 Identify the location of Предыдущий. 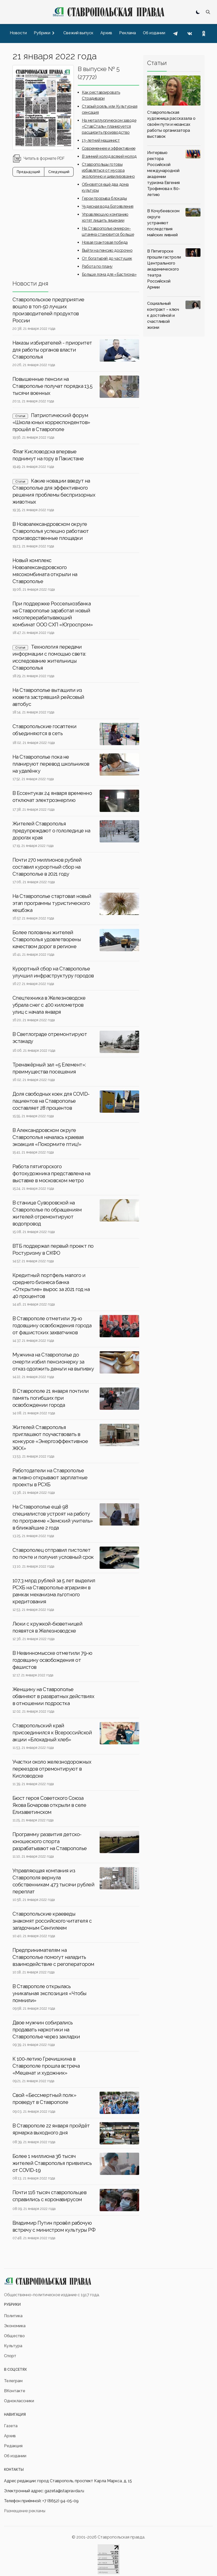
(28, 172).